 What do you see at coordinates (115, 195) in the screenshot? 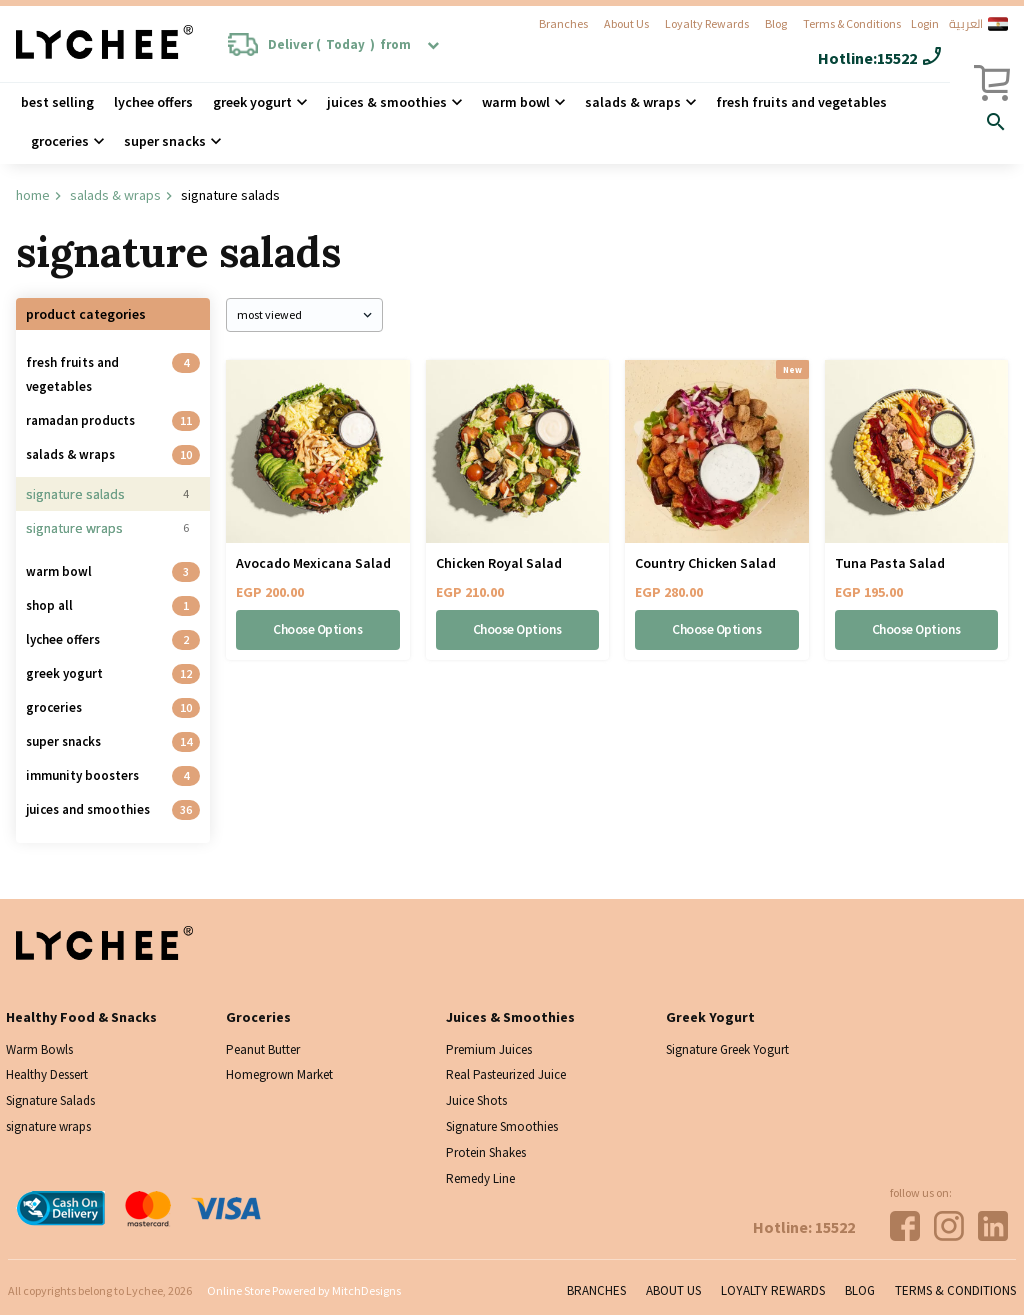
I see `Salads & Wraps` at bounding box center [115, 195].